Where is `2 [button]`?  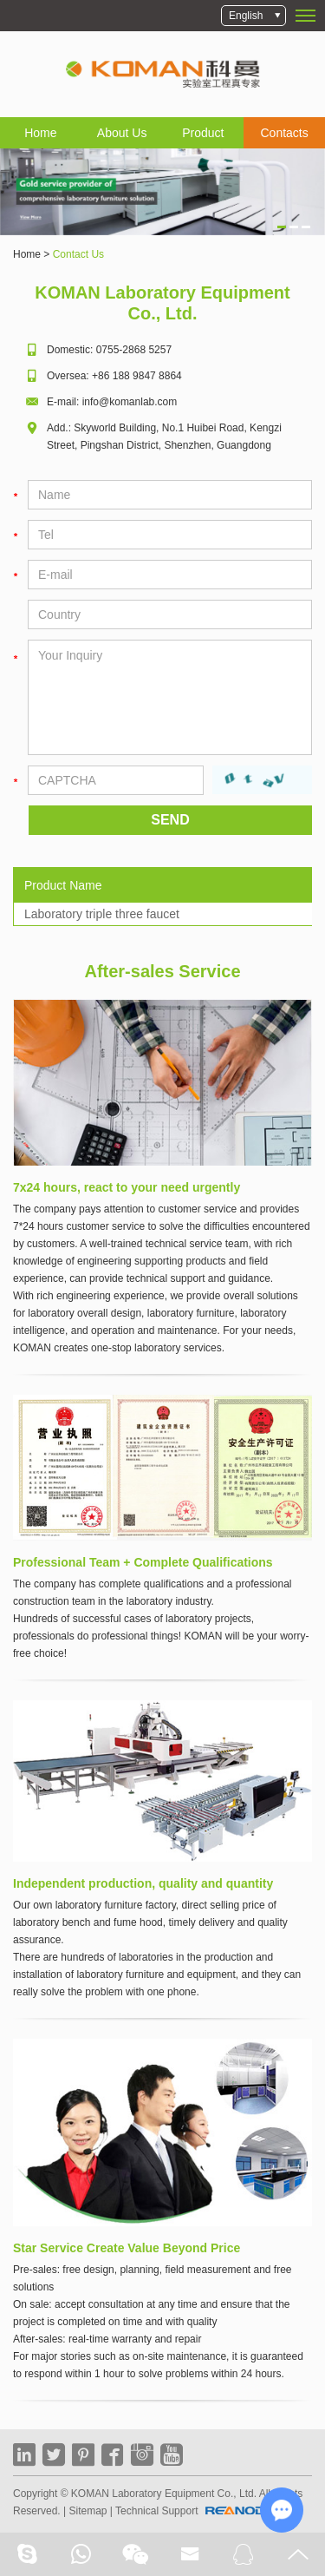
2 [button] is located at coordinates (293, 227).